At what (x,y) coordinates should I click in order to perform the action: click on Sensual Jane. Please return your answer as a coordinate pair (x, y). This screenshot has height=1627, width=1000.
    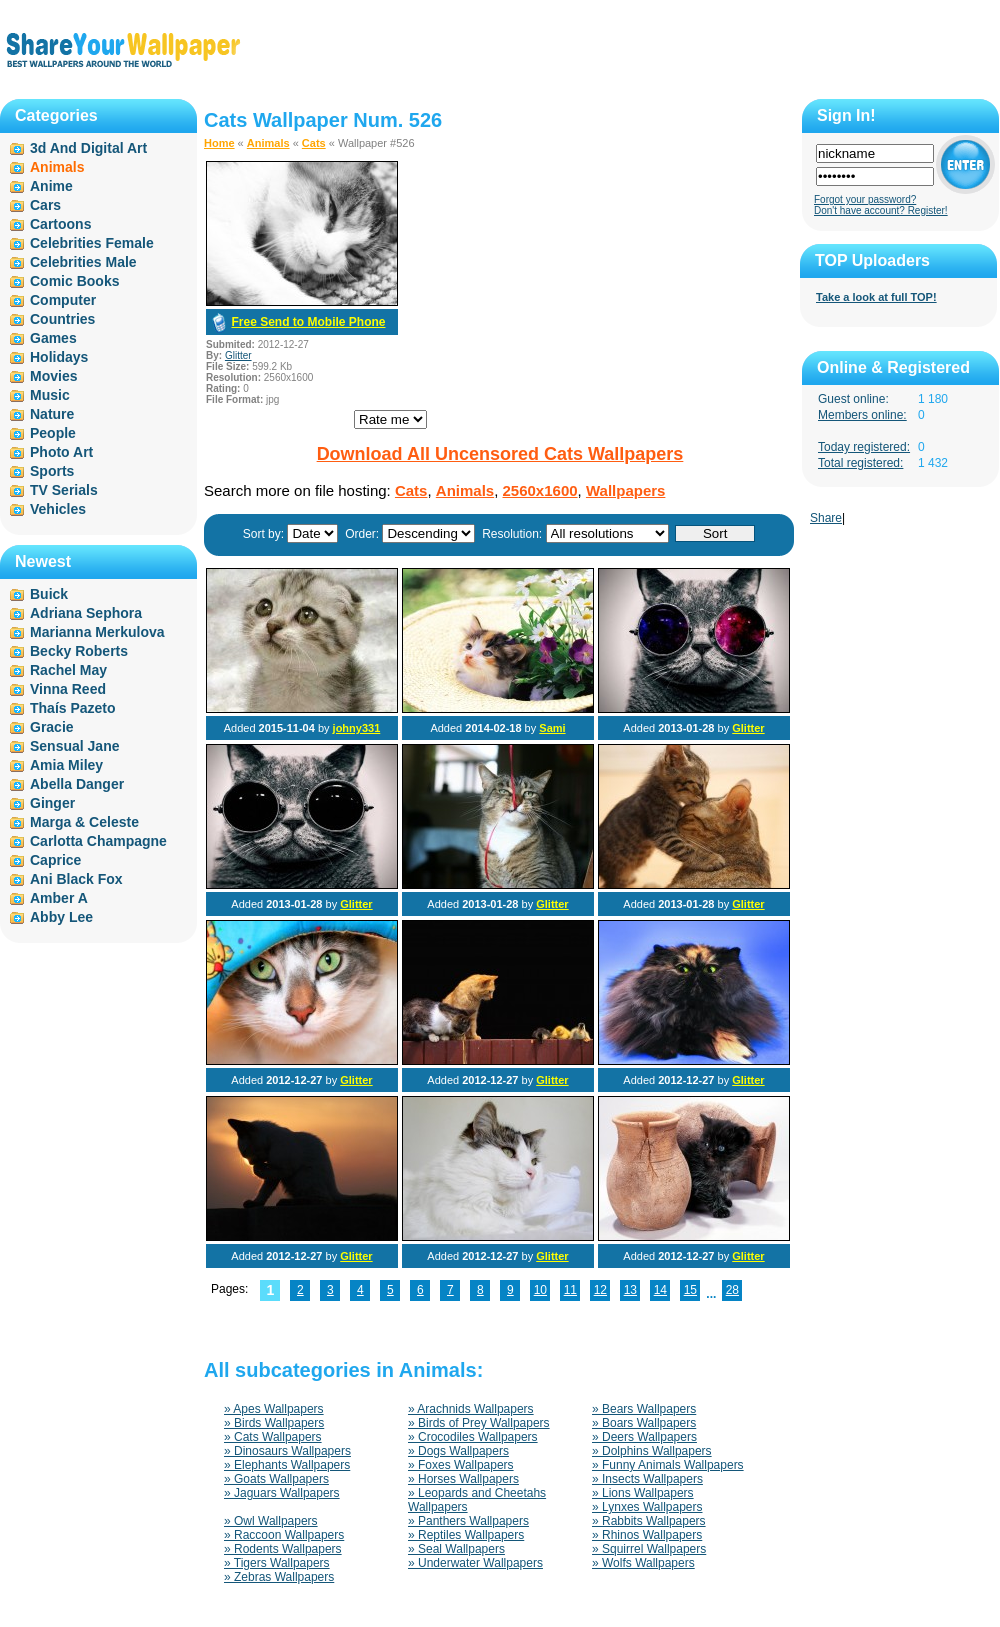
    Looking at the image, I should click on (75, 746).